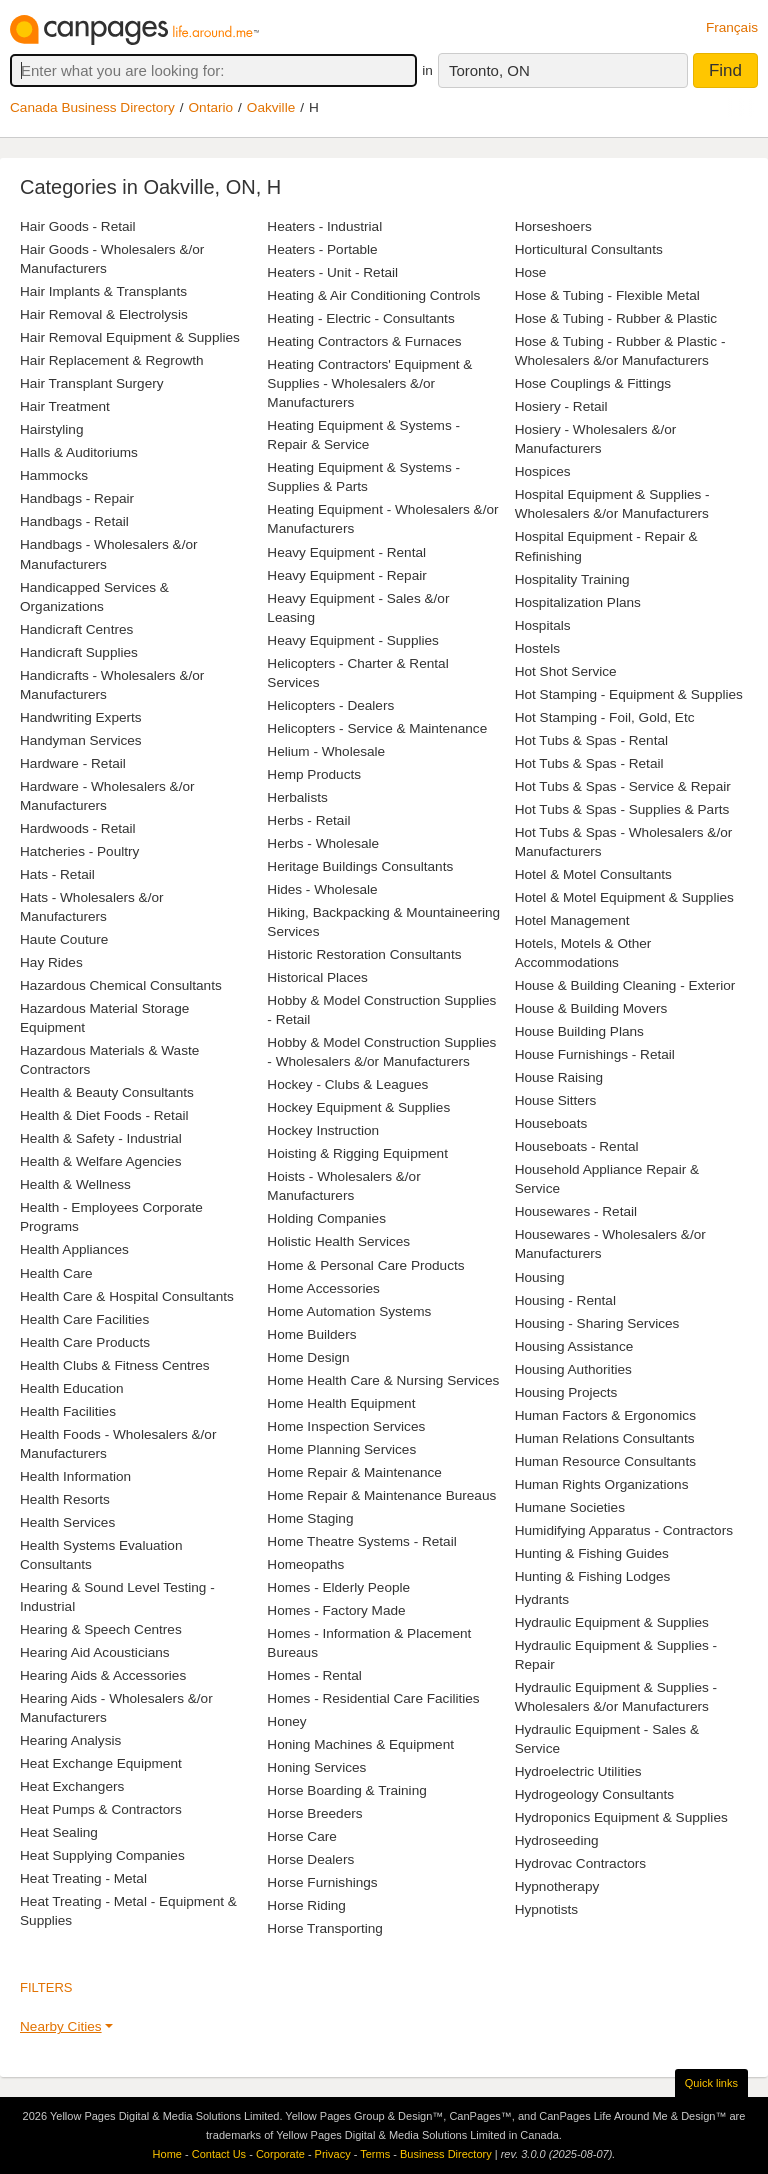  I want to click on Heating Contractors & Furnaces, so click(364, 341).